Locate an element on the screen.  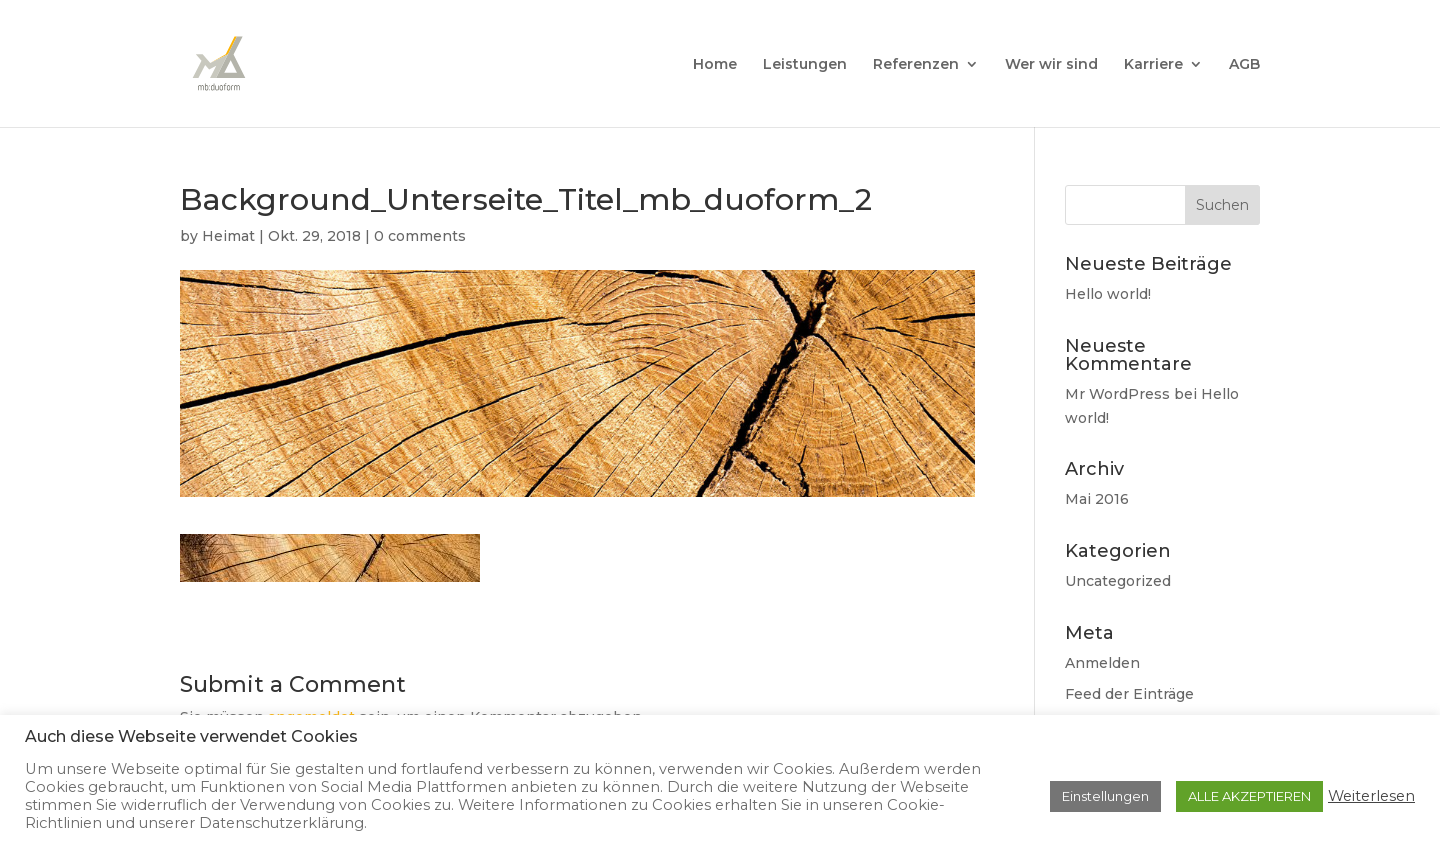
Heimat is located at coordinates (228, 236).